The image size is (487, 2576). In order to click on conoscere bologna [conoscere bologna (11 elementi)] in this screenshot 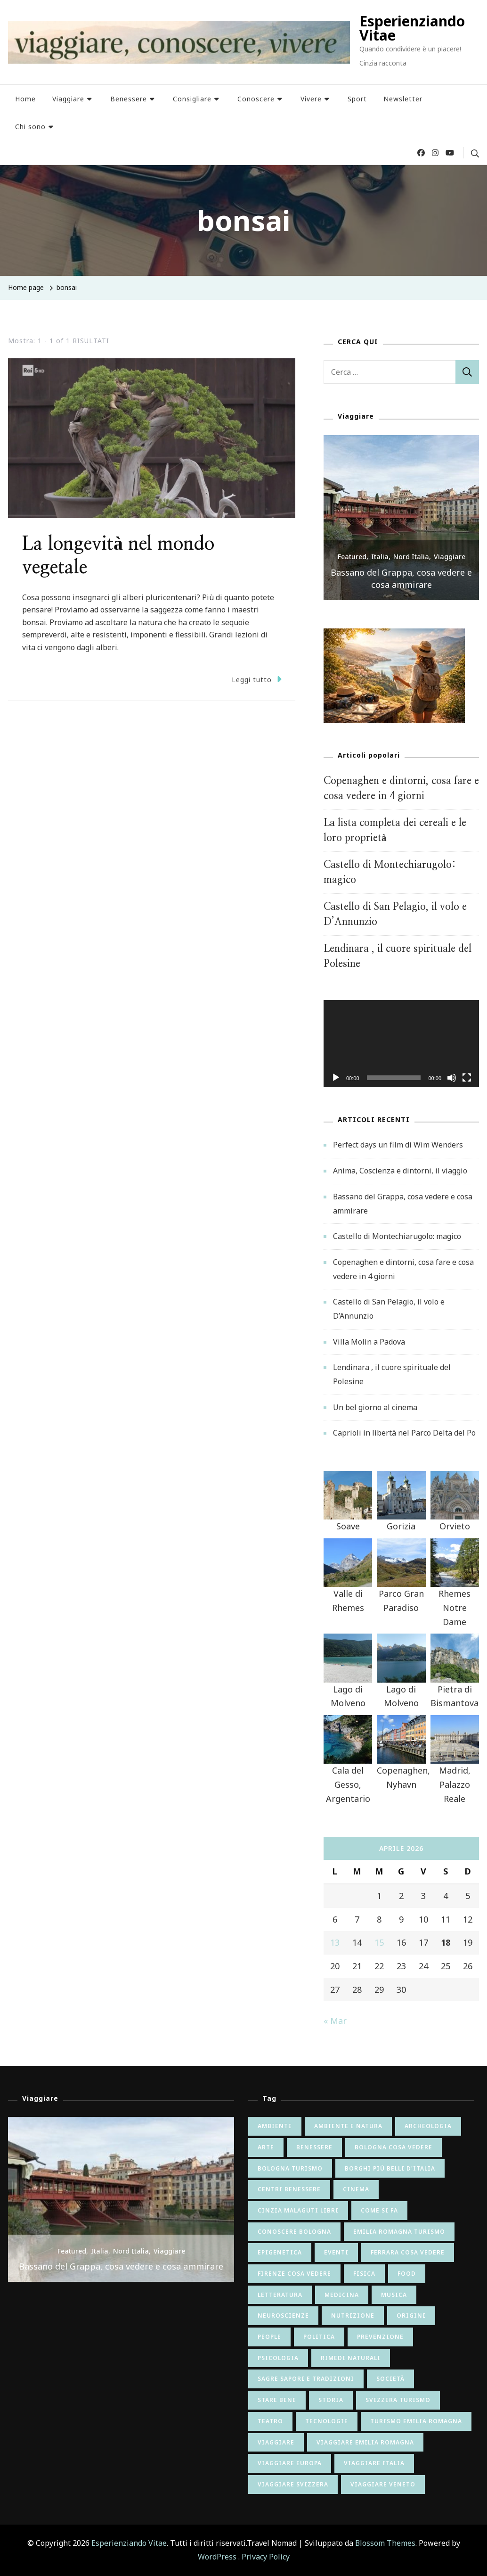, I will do `click(294, 2232)`.